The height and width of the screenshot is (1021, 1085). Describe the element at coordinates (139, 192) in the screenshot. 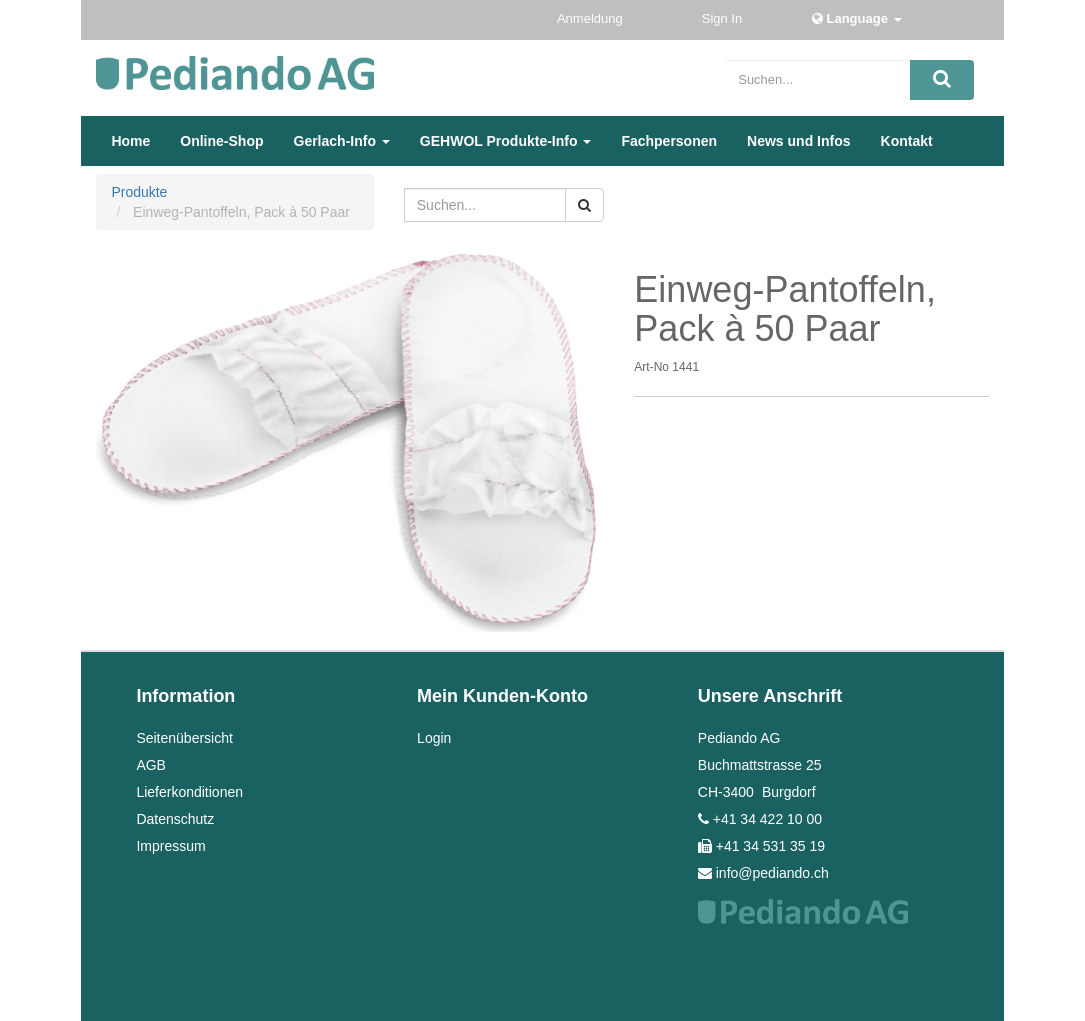

I see `Produkte` at that location.